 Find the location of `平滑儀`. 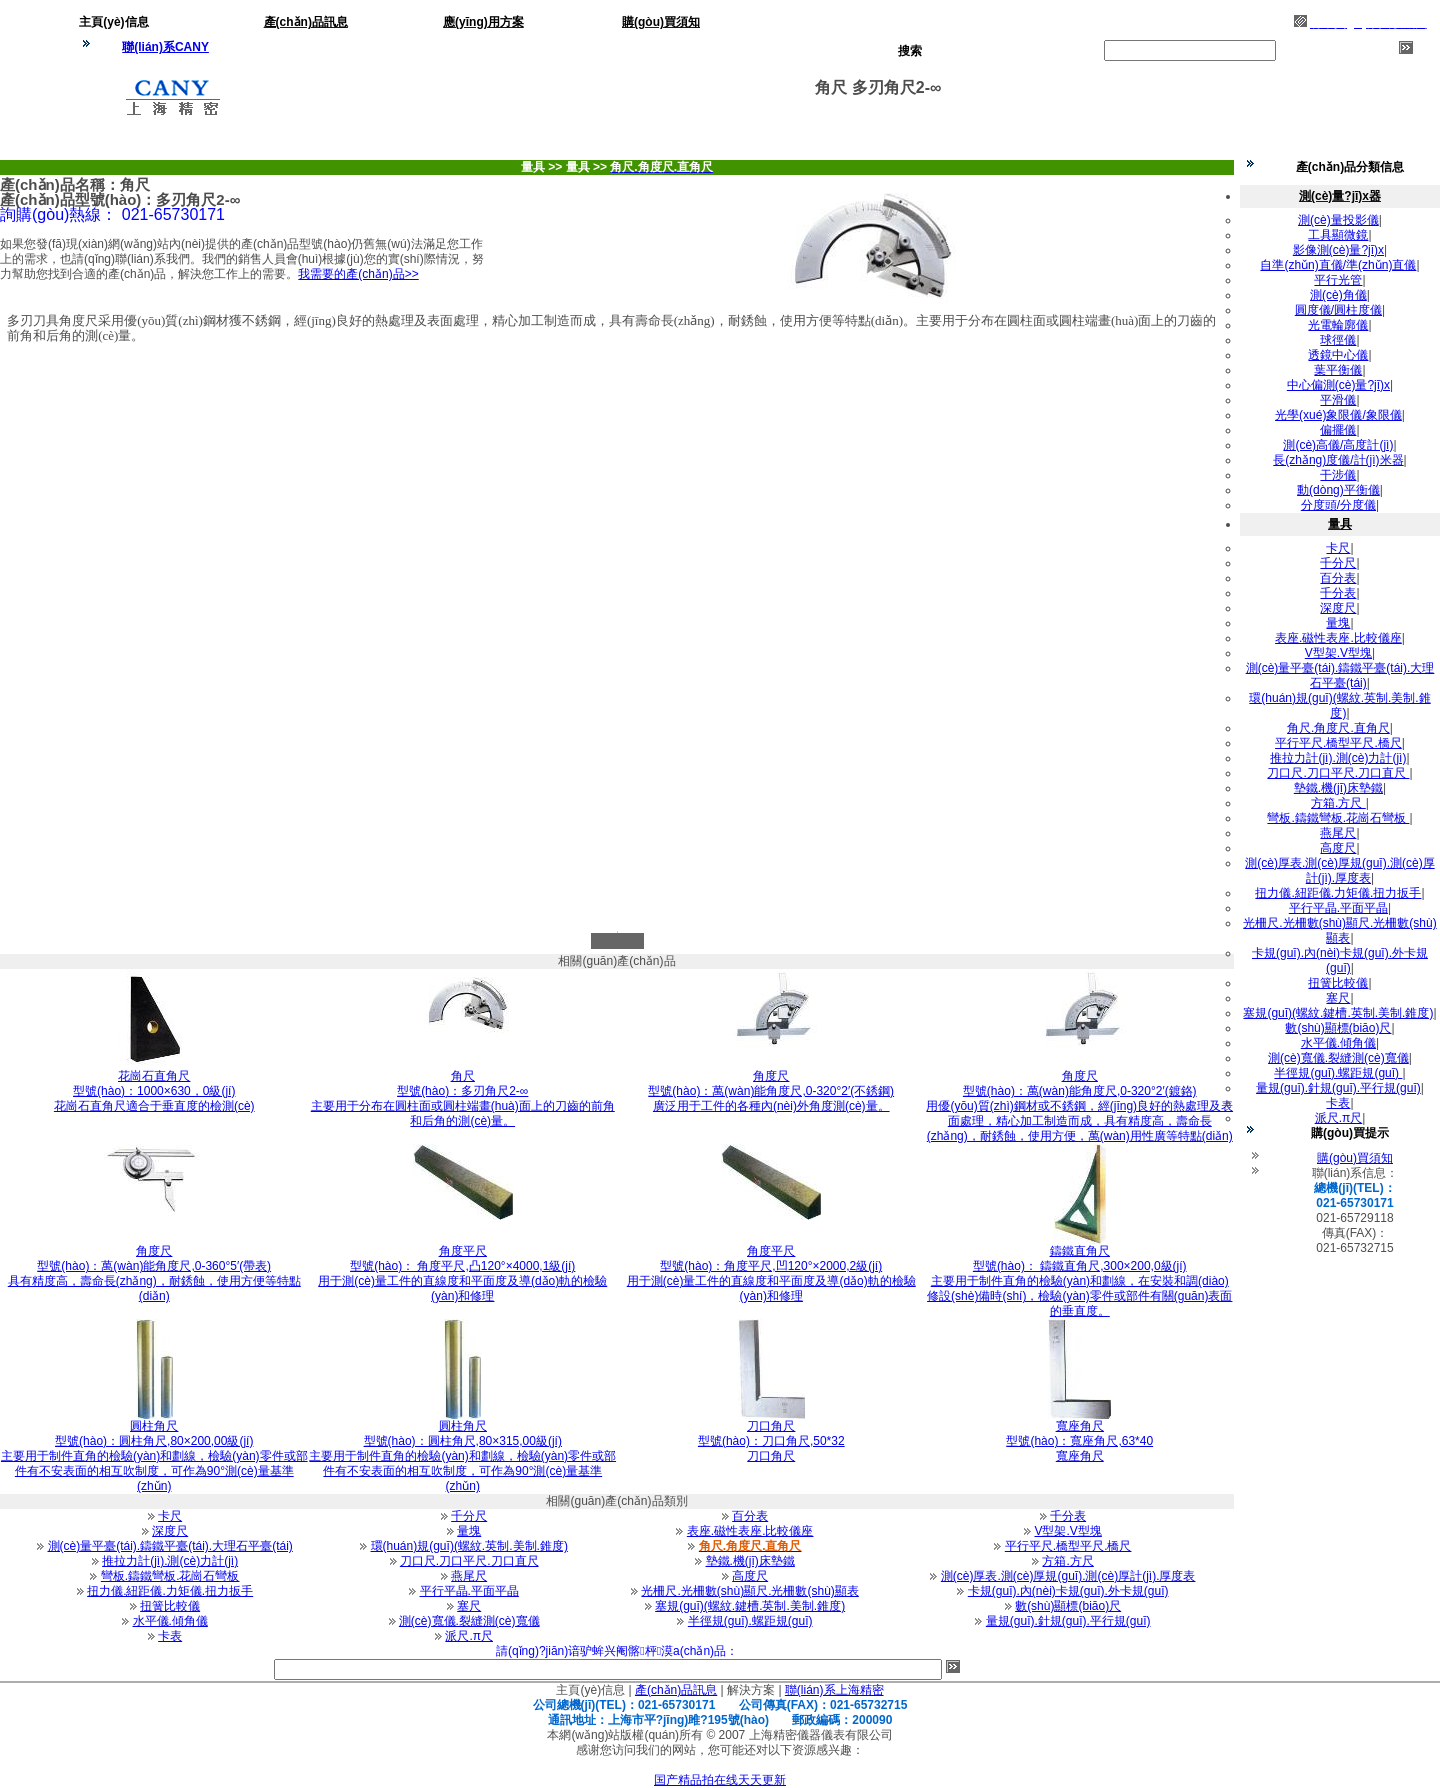

平滑儀 is located at coordinates (1338, 400).